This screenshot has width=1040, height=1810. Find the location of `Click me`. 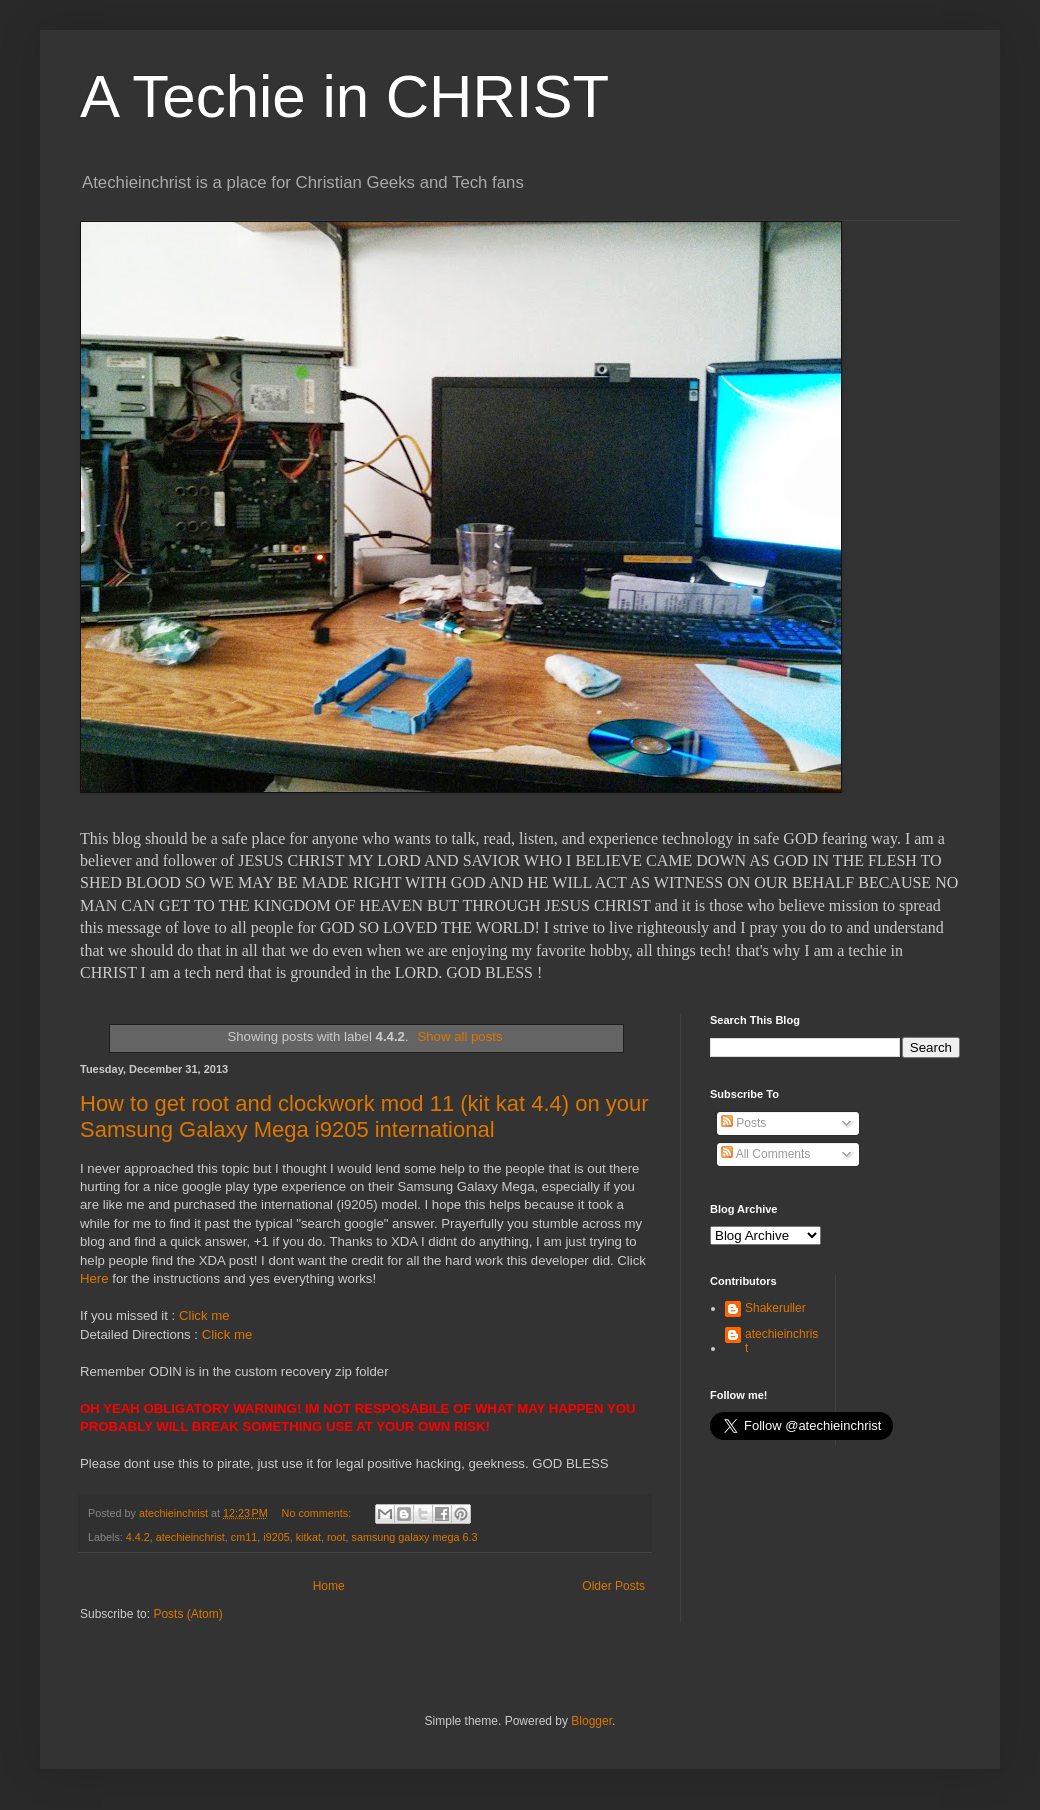

Click me is located at coordinates (204, 1315).